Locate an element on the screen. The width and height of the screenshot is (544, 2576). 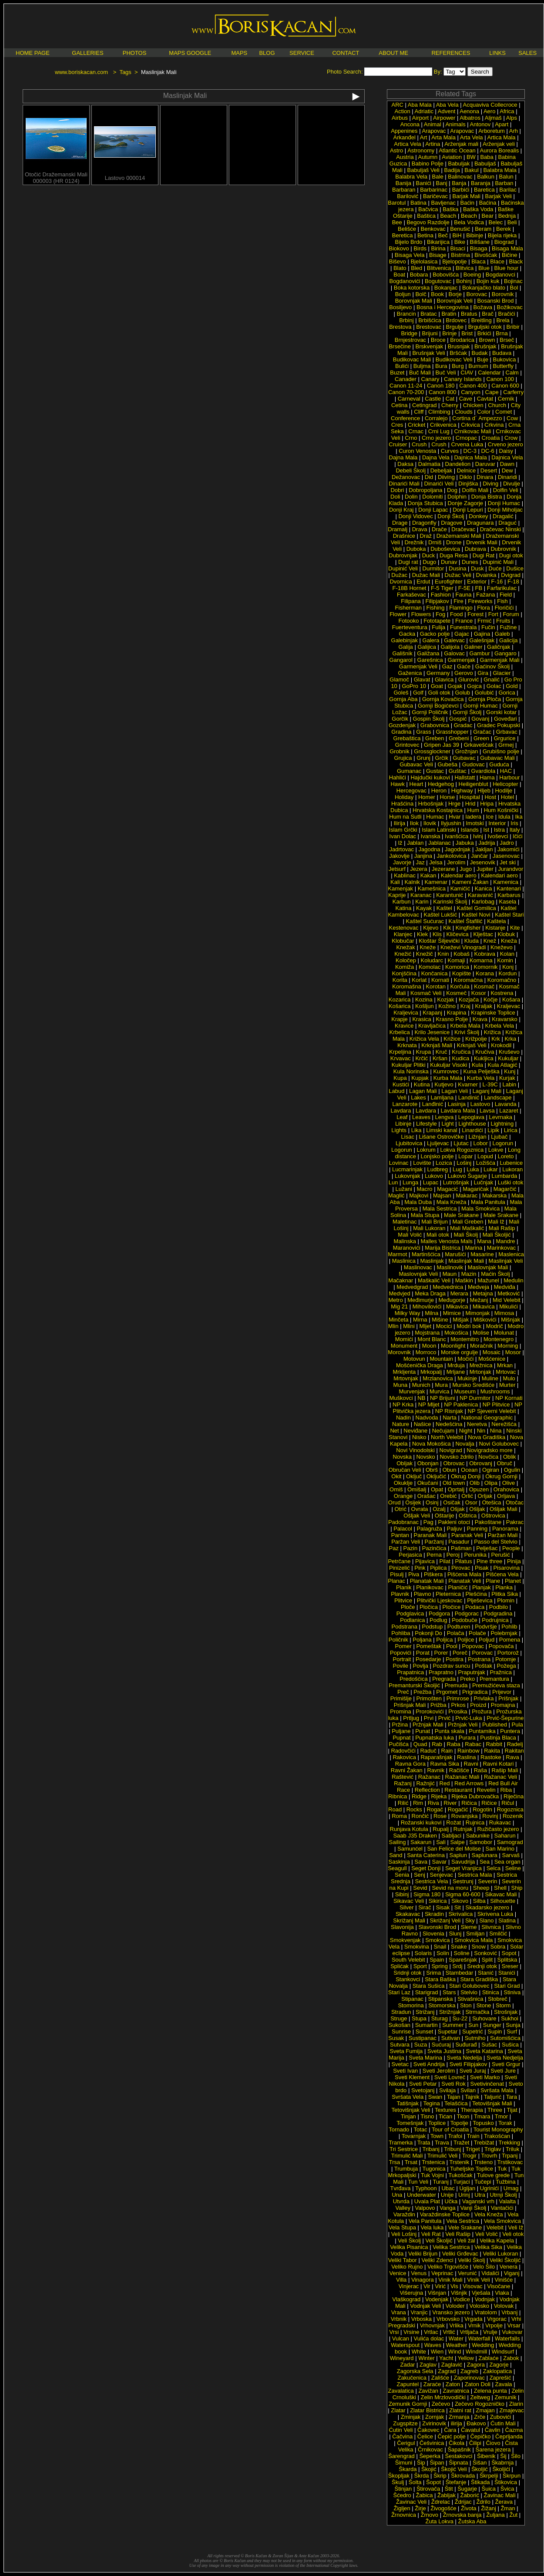
Pomeštak is located at coordinates (428, 1646).